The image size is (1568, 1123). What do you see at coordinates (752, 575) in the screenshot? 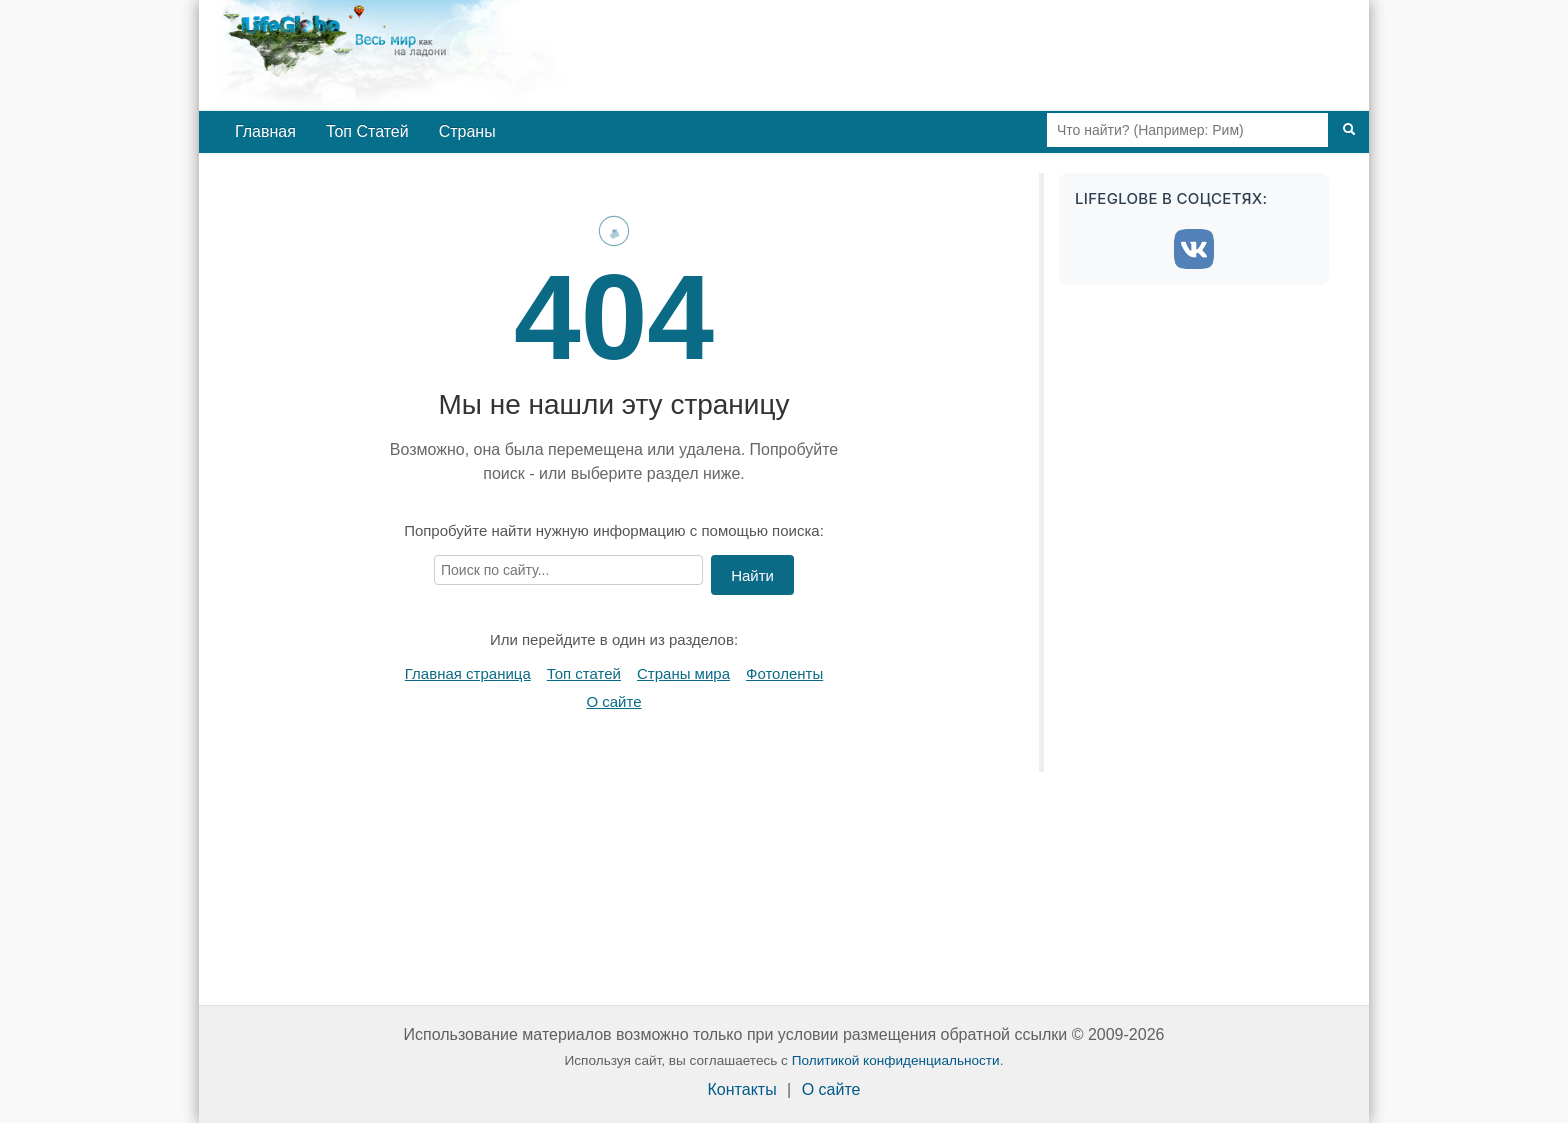
I see `Найти` at bounding box center [752, 575].